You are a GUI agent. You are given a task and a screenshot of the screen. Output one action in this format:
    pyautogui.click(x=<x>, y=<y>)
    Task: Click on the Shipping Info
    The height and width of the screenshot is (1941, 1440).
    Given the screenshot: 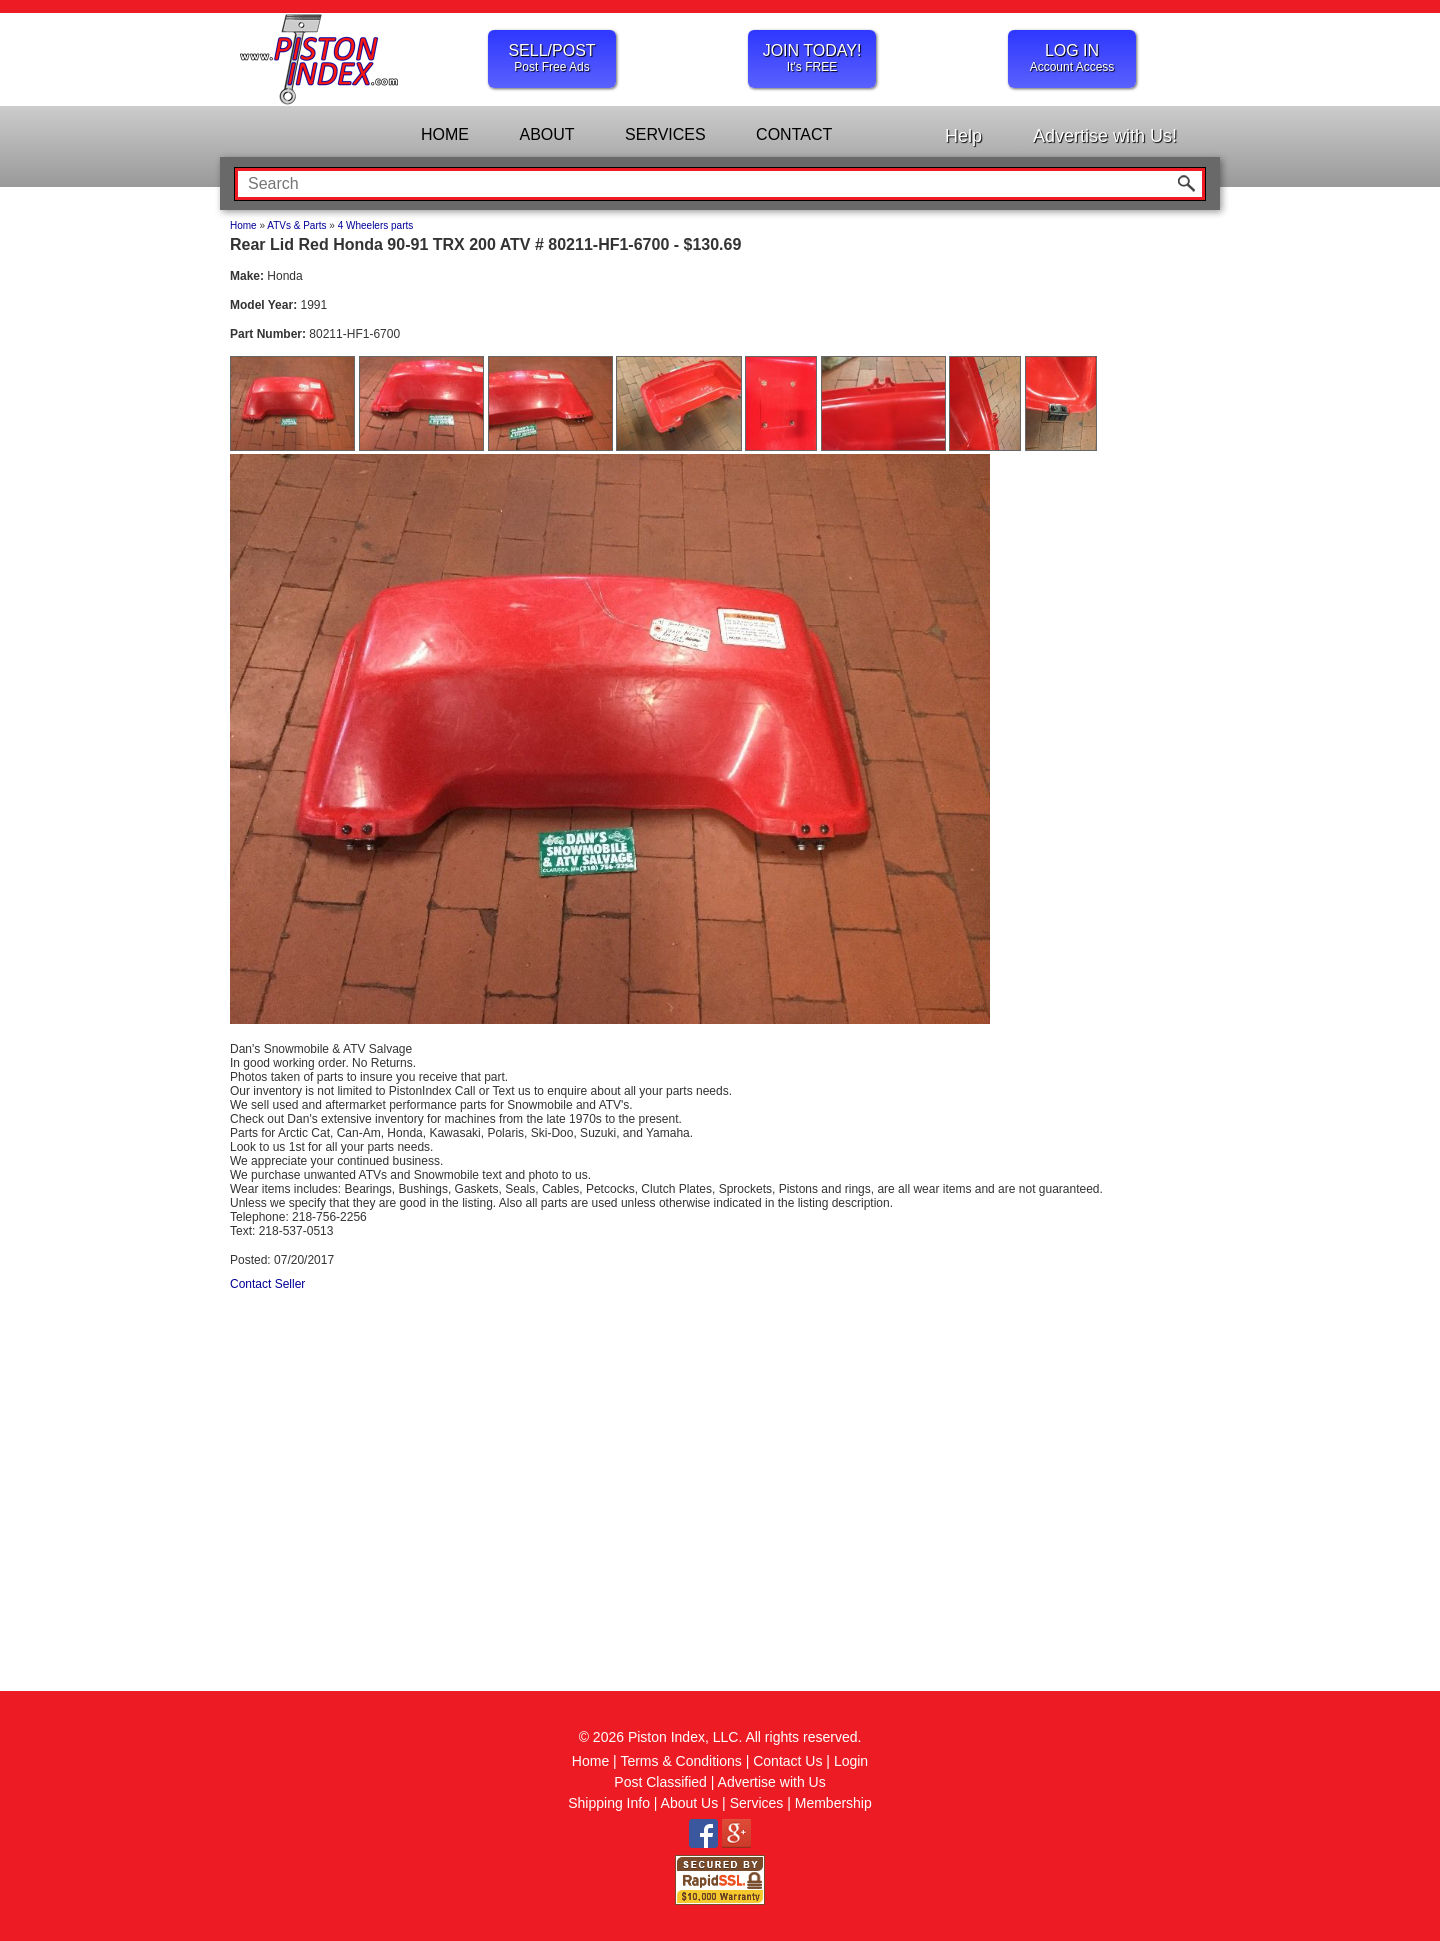 What is the action you would take?
    pyautogui.click(x=609, y=1803)
    